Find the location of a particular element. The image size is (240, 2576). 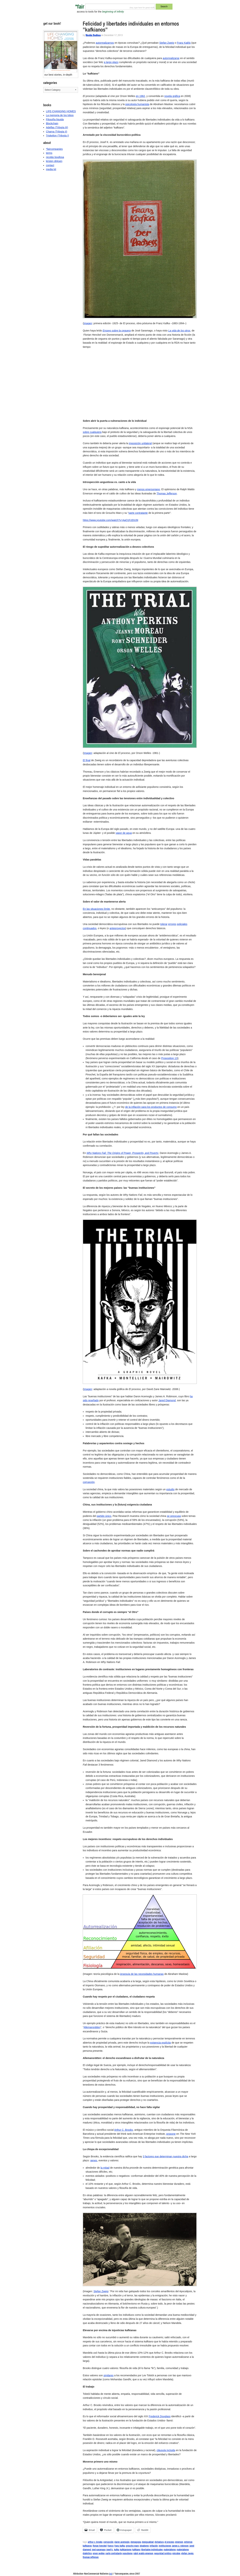

dictadura is located at coordinates (159, 2542).